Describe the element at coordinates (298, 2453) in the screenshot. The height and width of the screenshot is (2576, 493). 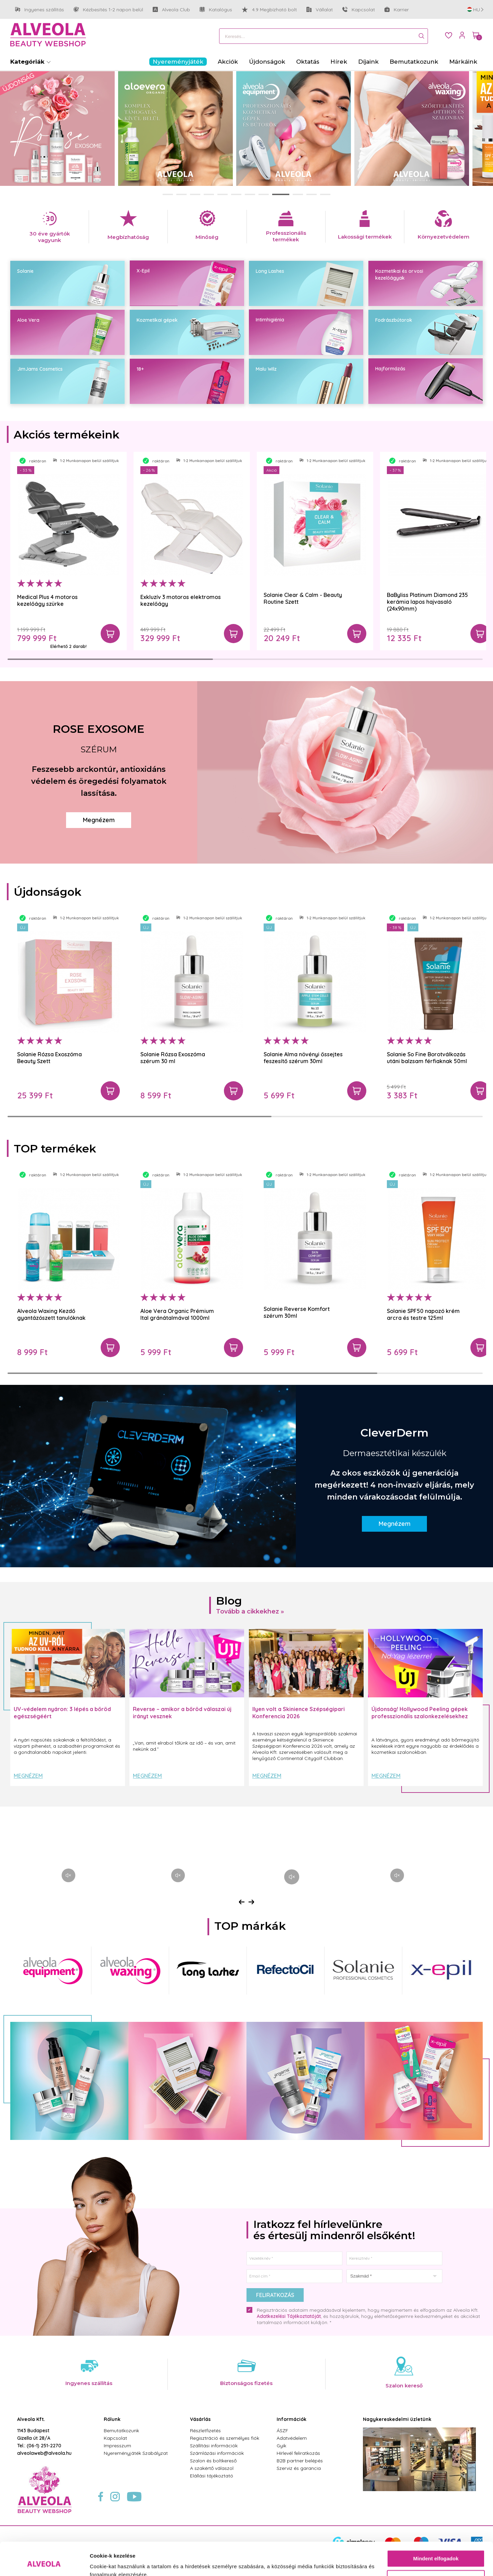
I see `Hírlevél feliratkozás` at that location.